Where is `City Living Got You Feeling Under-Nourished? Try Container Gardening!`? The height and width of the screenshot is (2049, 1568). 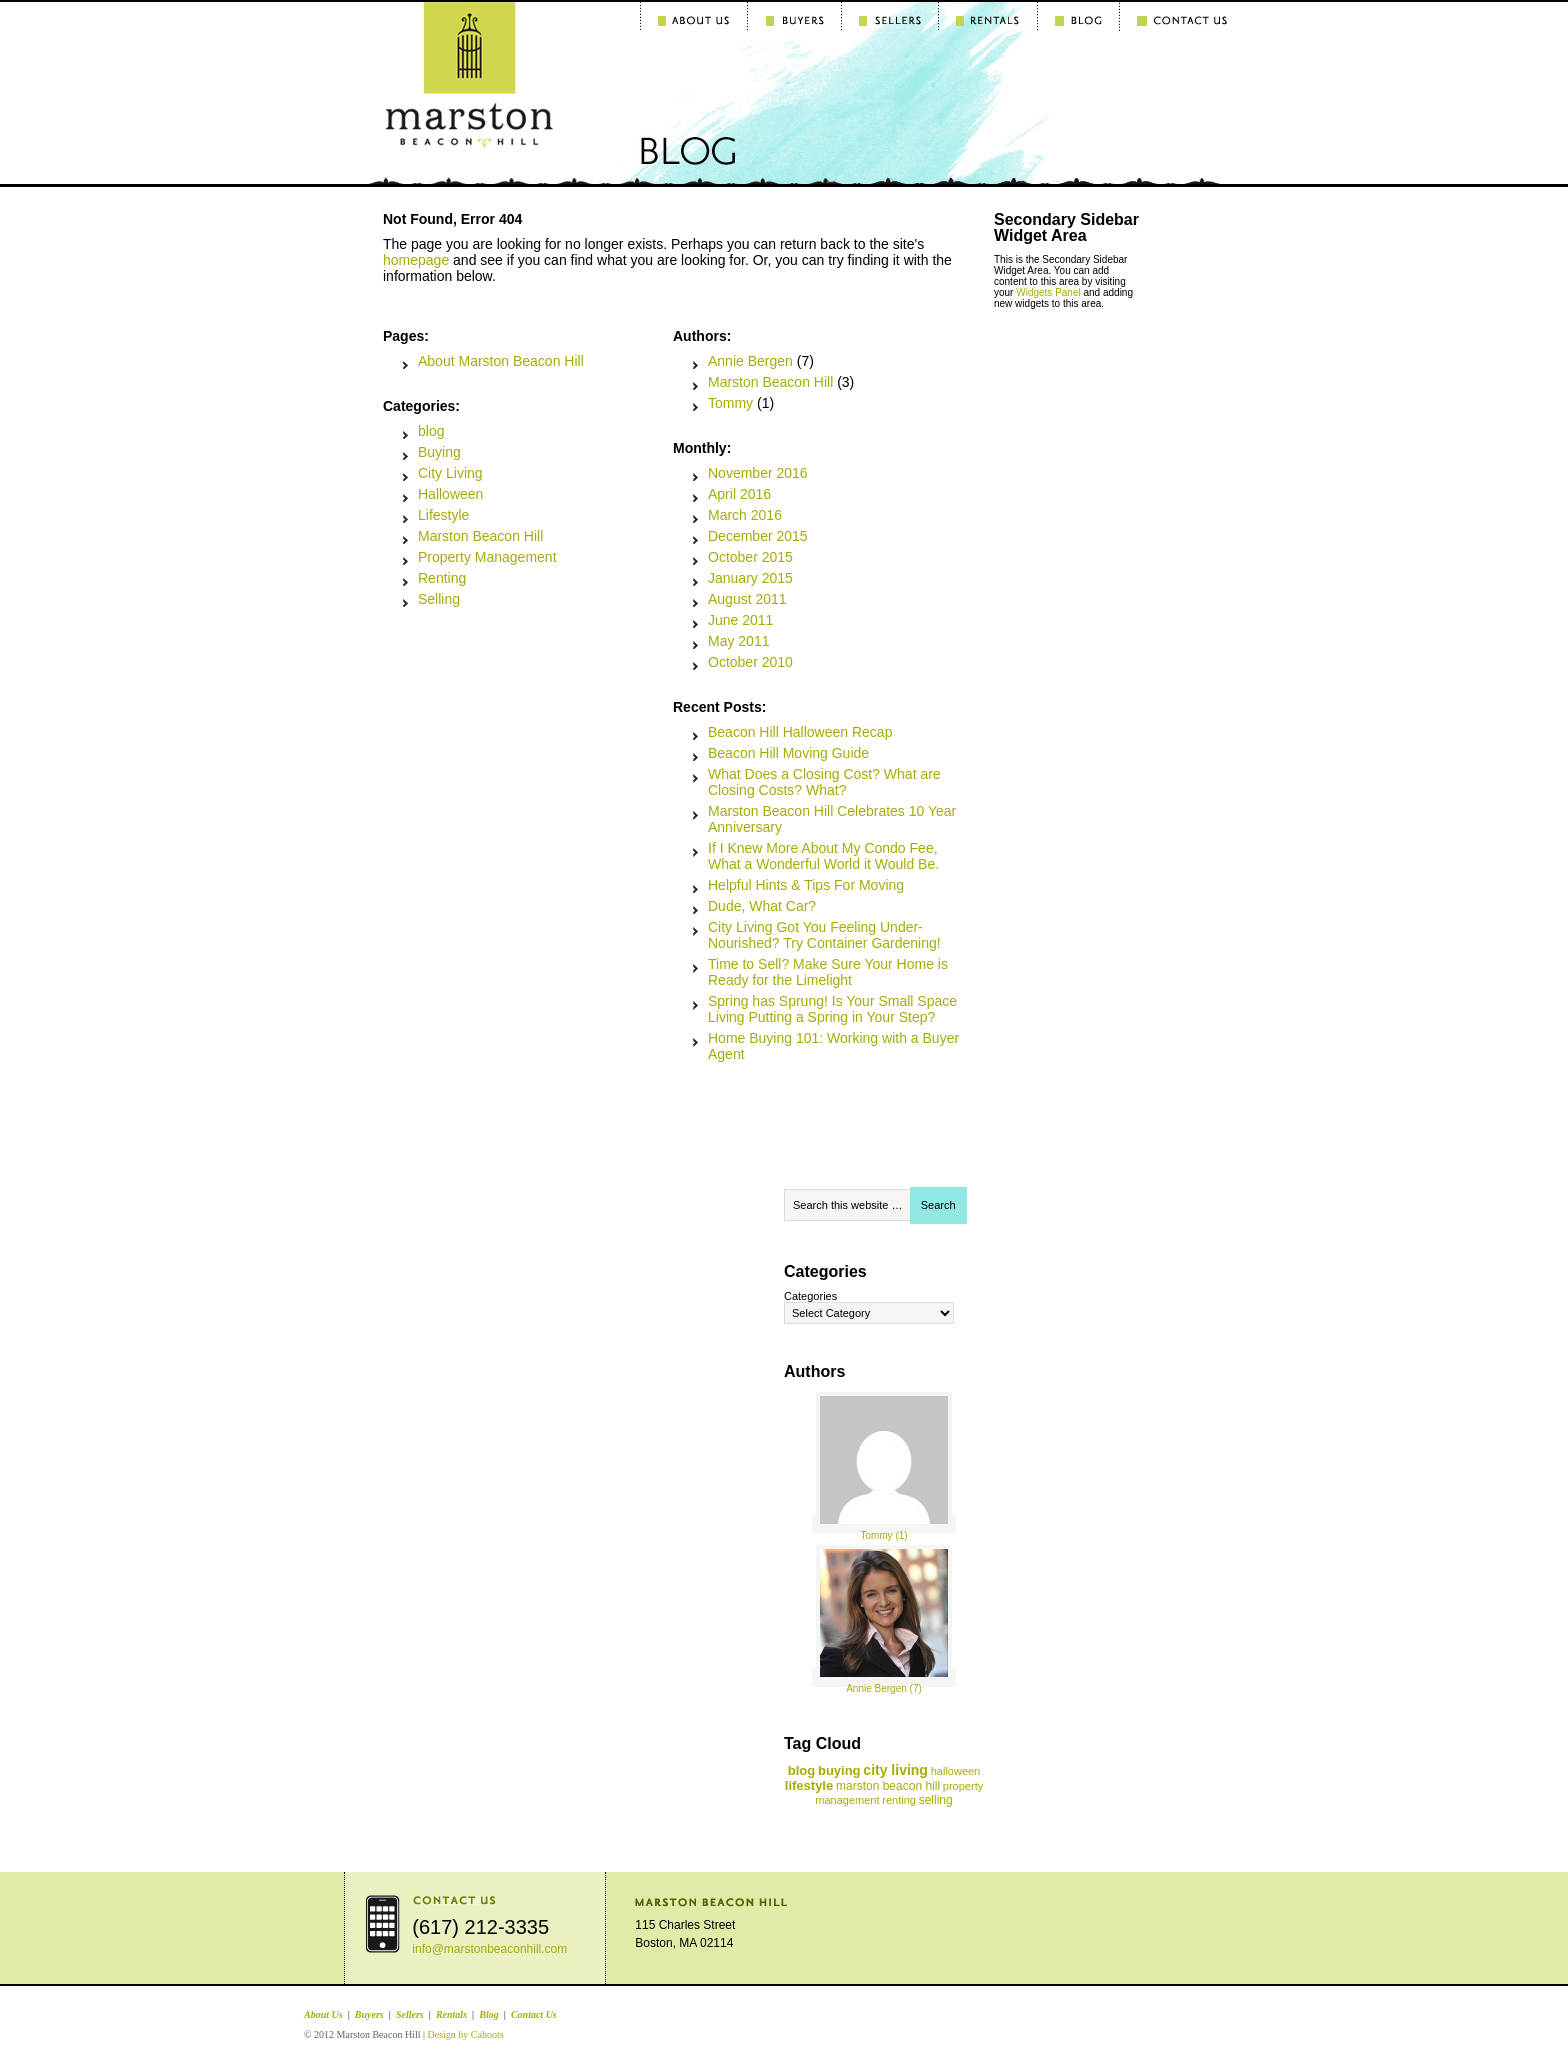
City Living Got You Feeling Under-Nourished? Try Container Gardening! is located at coordinates (824, 935).